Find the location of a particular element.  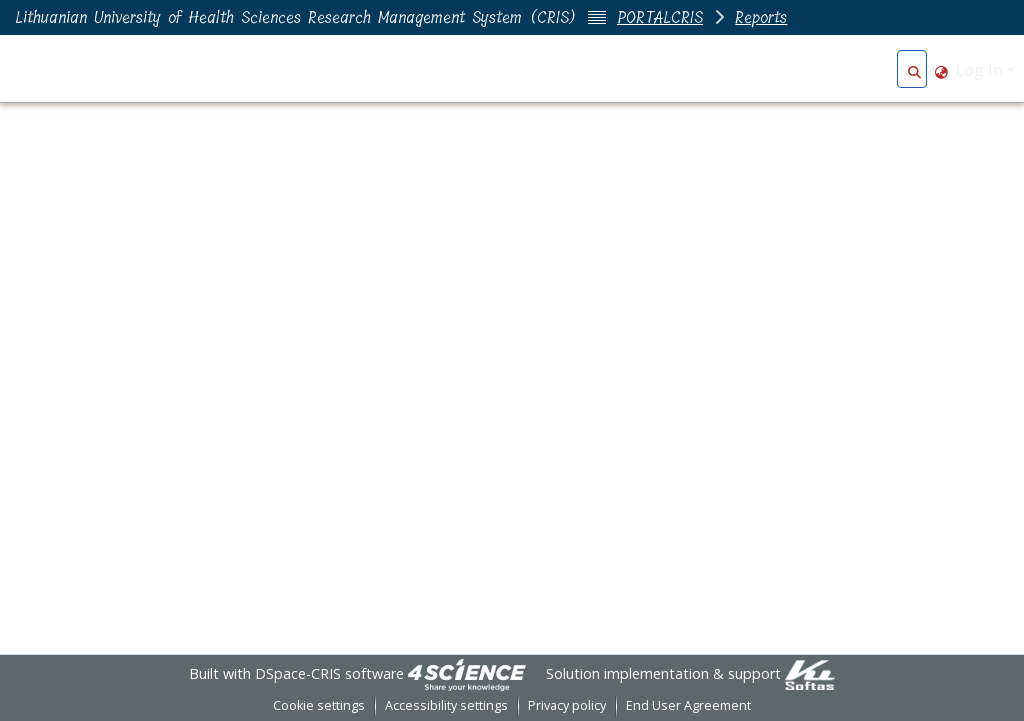

Privacy policy [link] is located at coordinates (567, 705).